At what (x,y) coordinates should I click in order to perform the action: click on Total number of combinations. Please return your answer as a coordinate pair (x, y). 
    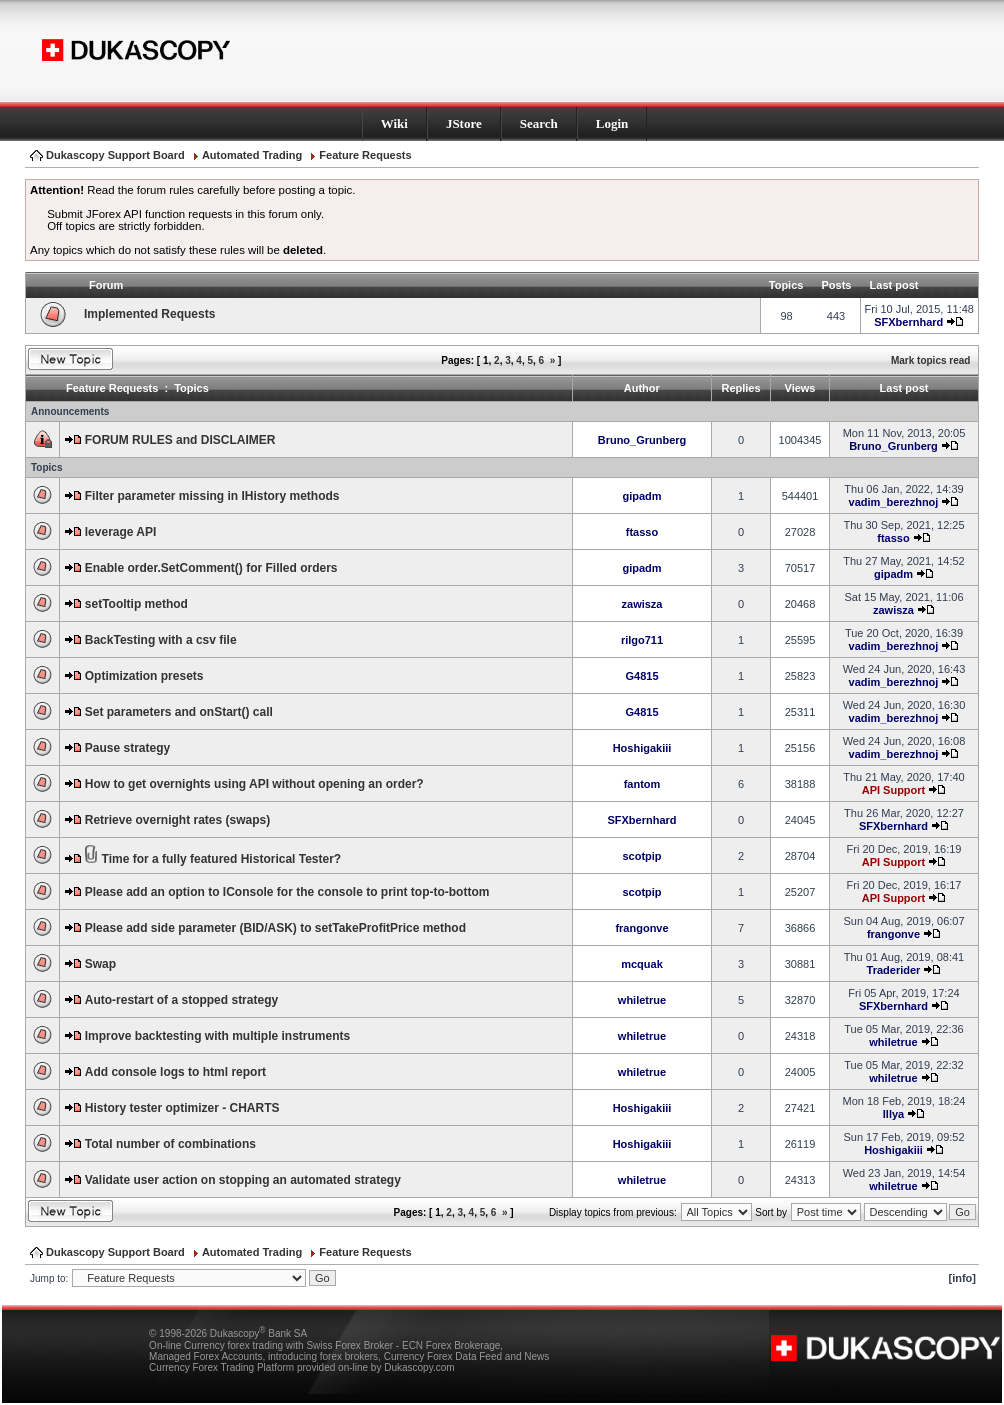
    Looking at the image, I should click on (170, 1144).